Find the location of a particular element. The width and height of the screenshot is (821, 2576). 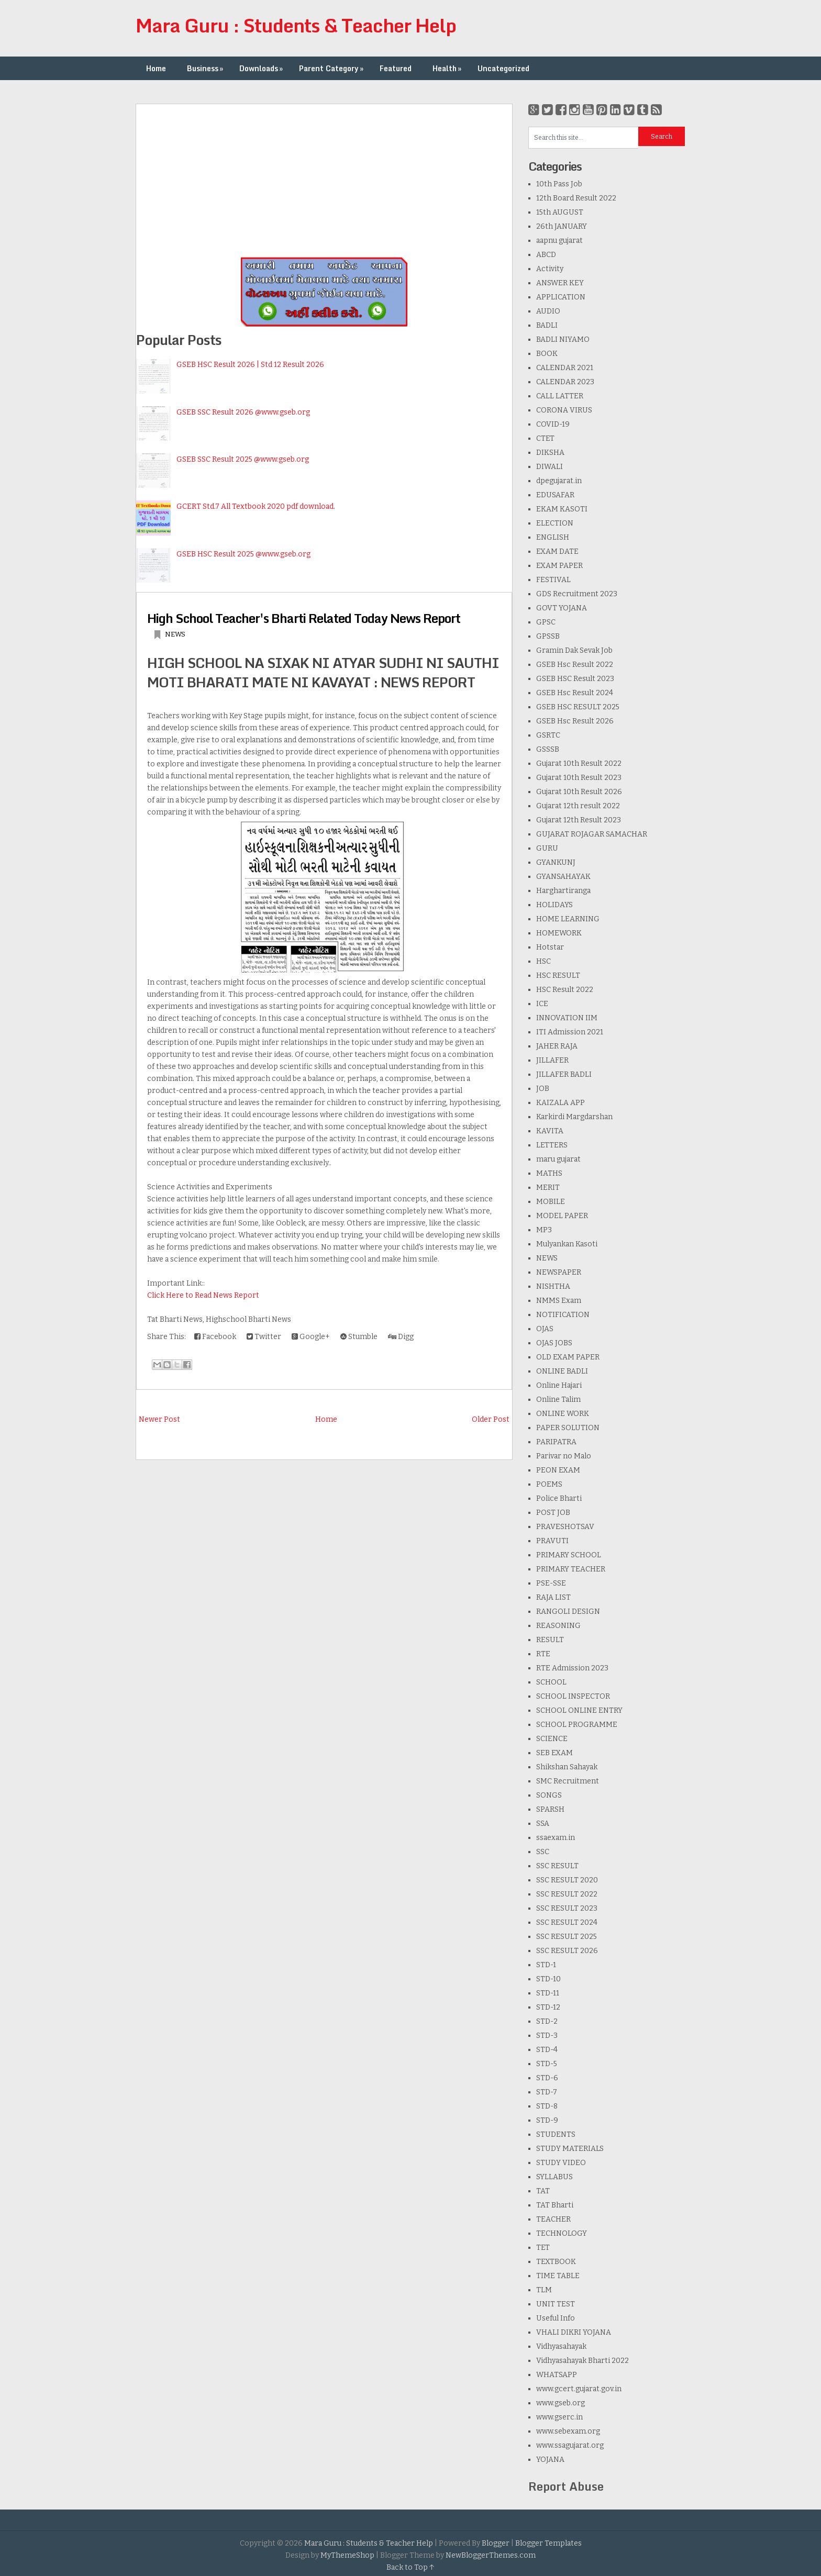

CALL LATTER is located at coordinates (559, 396).